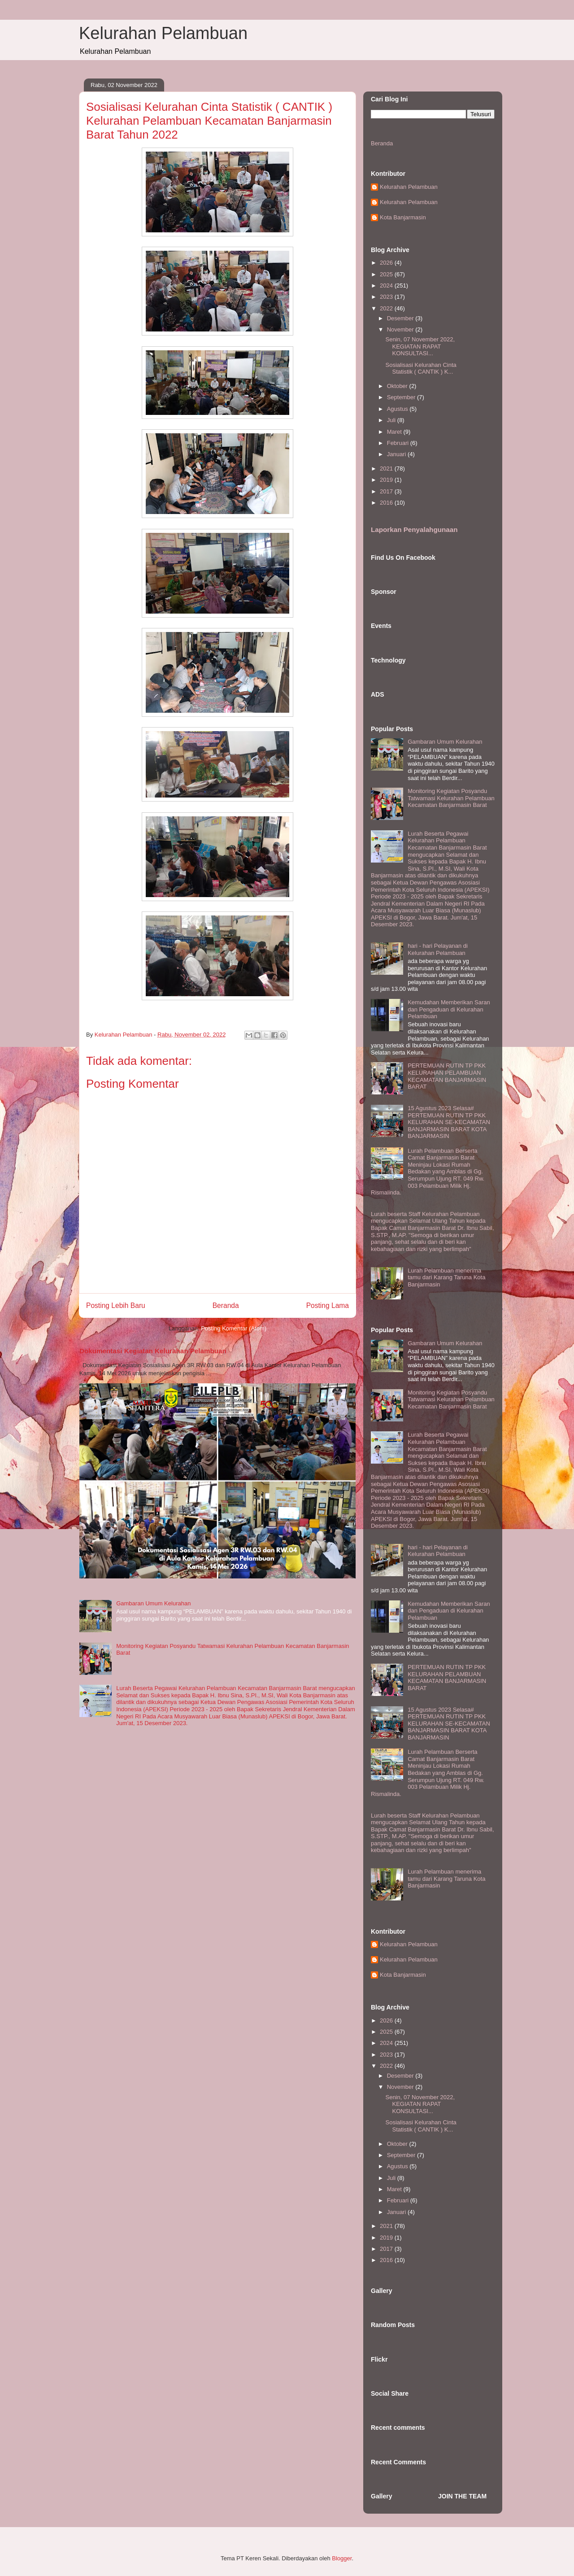 The width and height of the screenshot is (574, 2576). Describe the element at coordinates (387, 262) in the screenshot. I see `2026` at that location.